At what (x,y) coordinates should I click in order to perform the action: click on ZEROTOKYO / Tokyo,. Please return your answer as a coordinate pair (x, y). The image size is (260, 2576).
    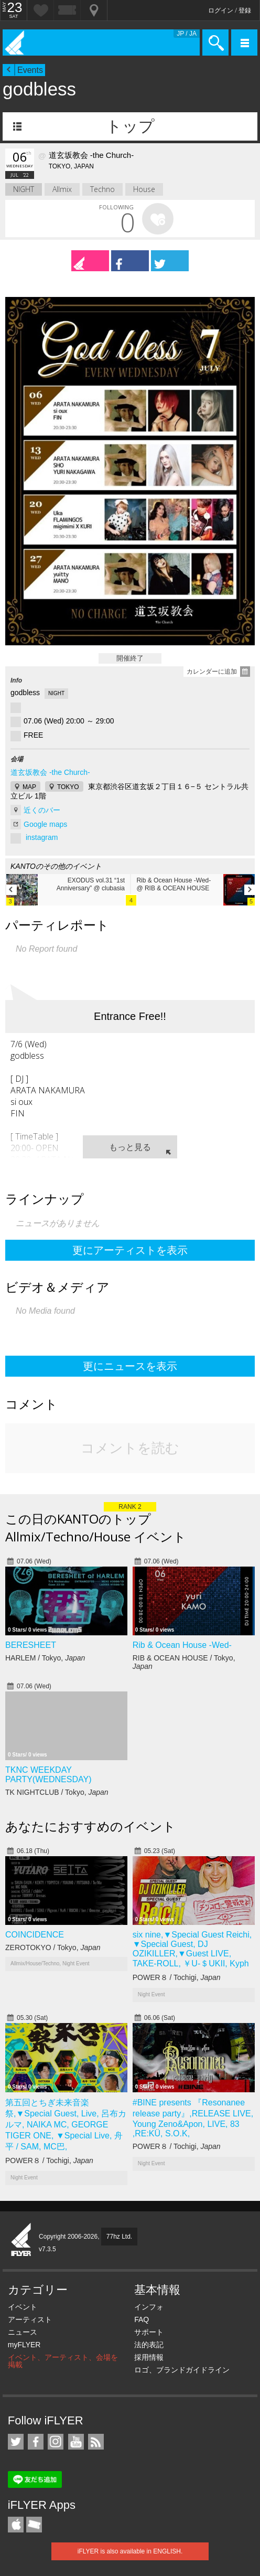
    Looking at the image, I should click on (53, 1947).